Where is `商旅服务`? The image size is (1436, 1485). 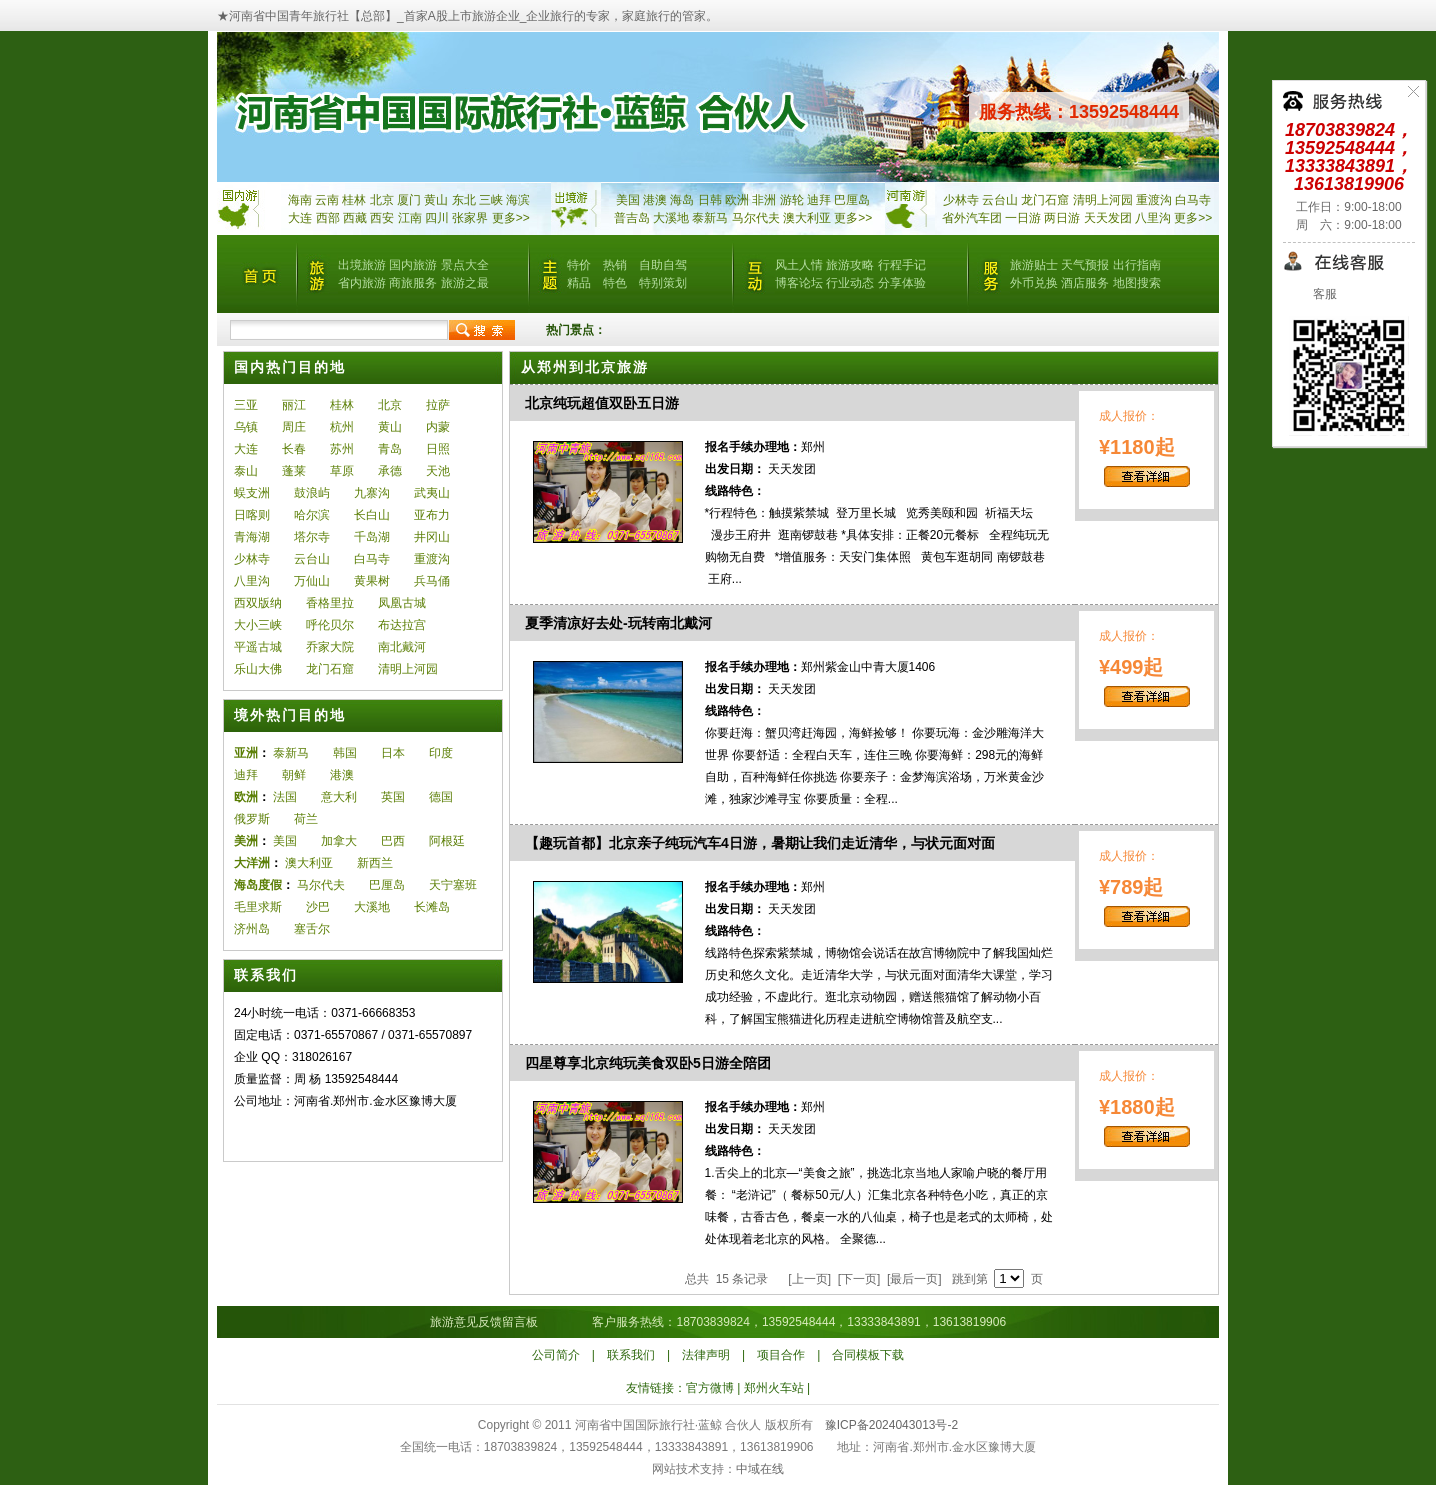 商旅服务 is located at coordinates (413, 283).